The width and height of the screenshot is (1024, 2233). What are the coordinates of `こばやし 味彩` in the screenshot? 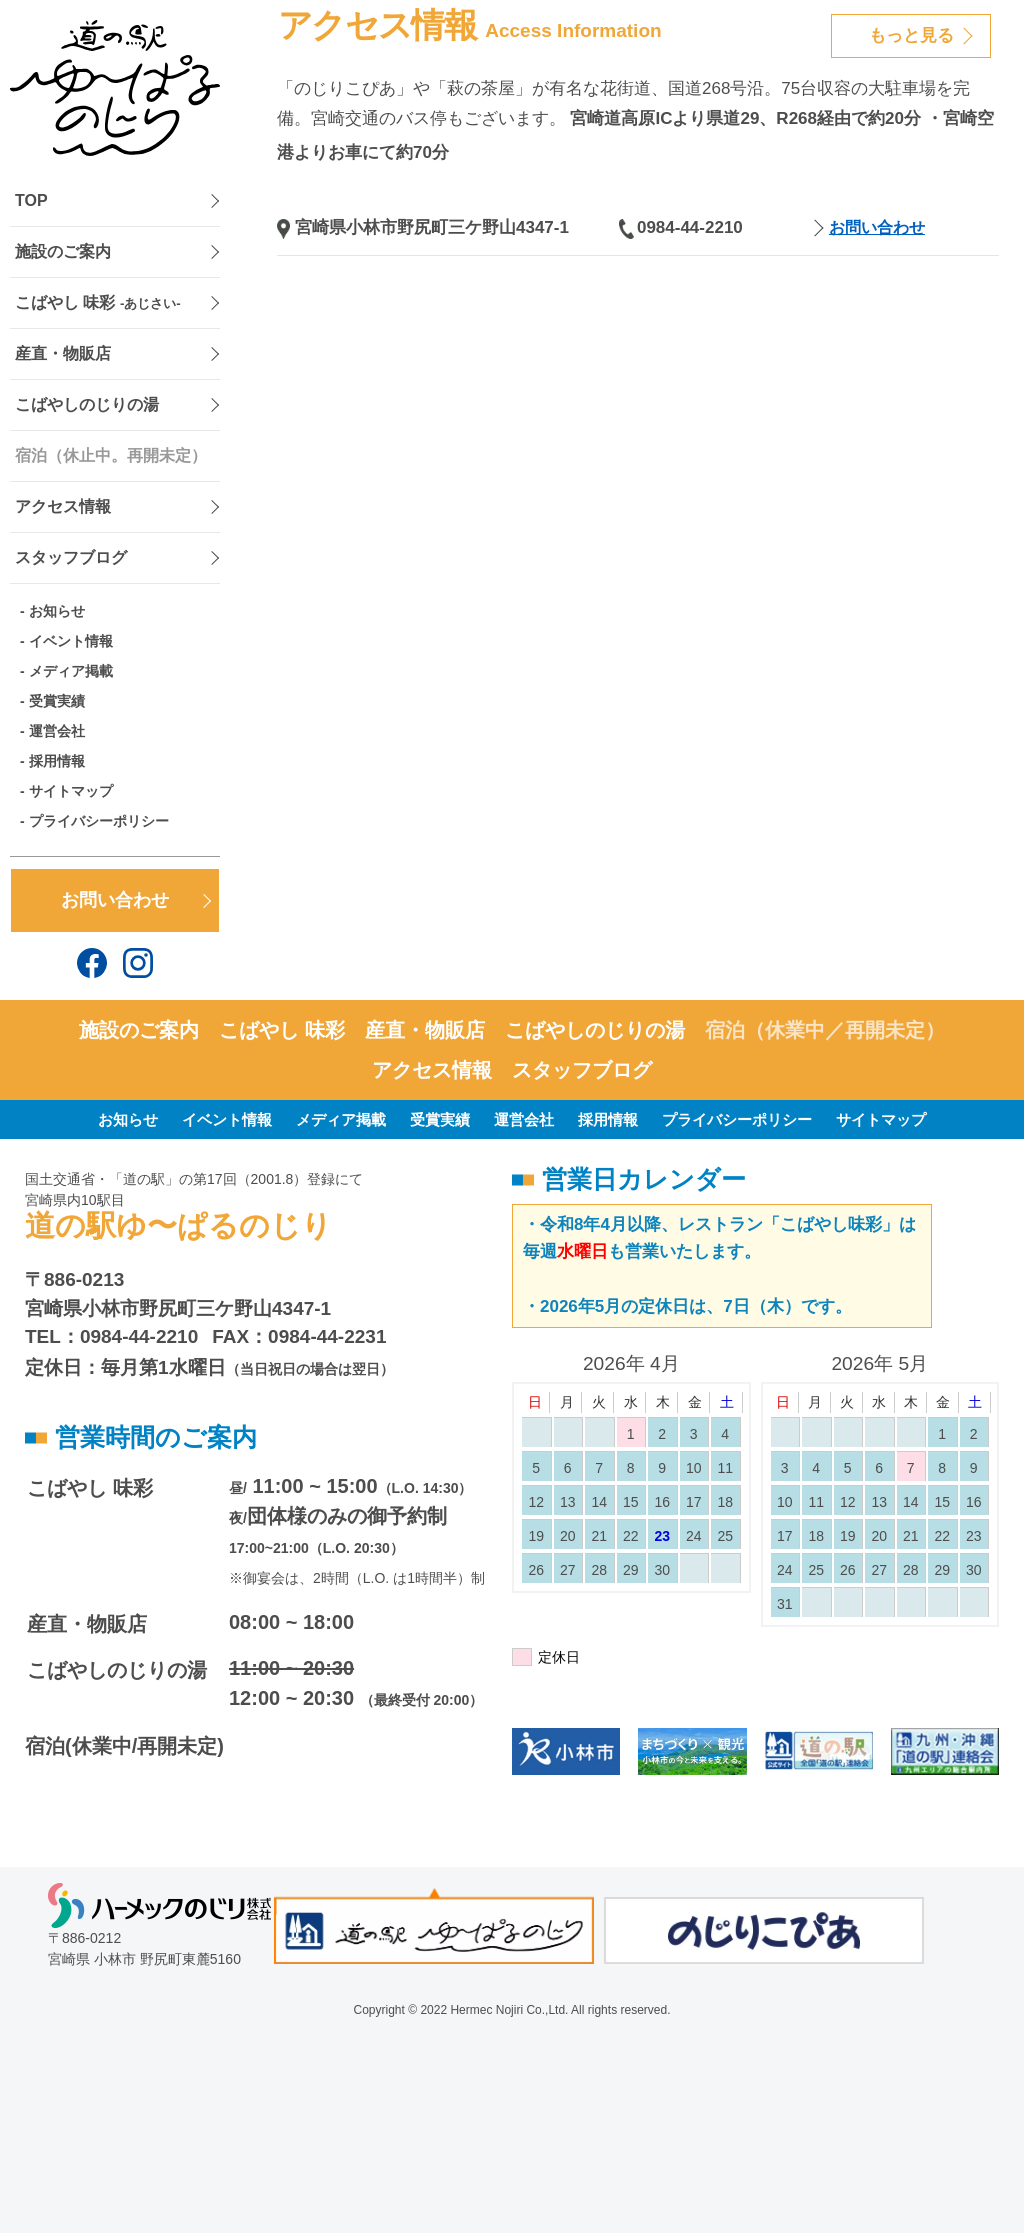 It's located at (98, 302).